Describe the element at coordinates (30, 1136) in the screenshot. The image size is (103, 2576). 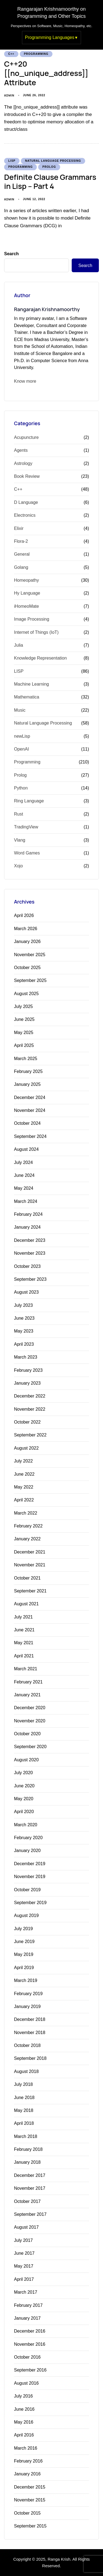
I see `September 2024` at that location.